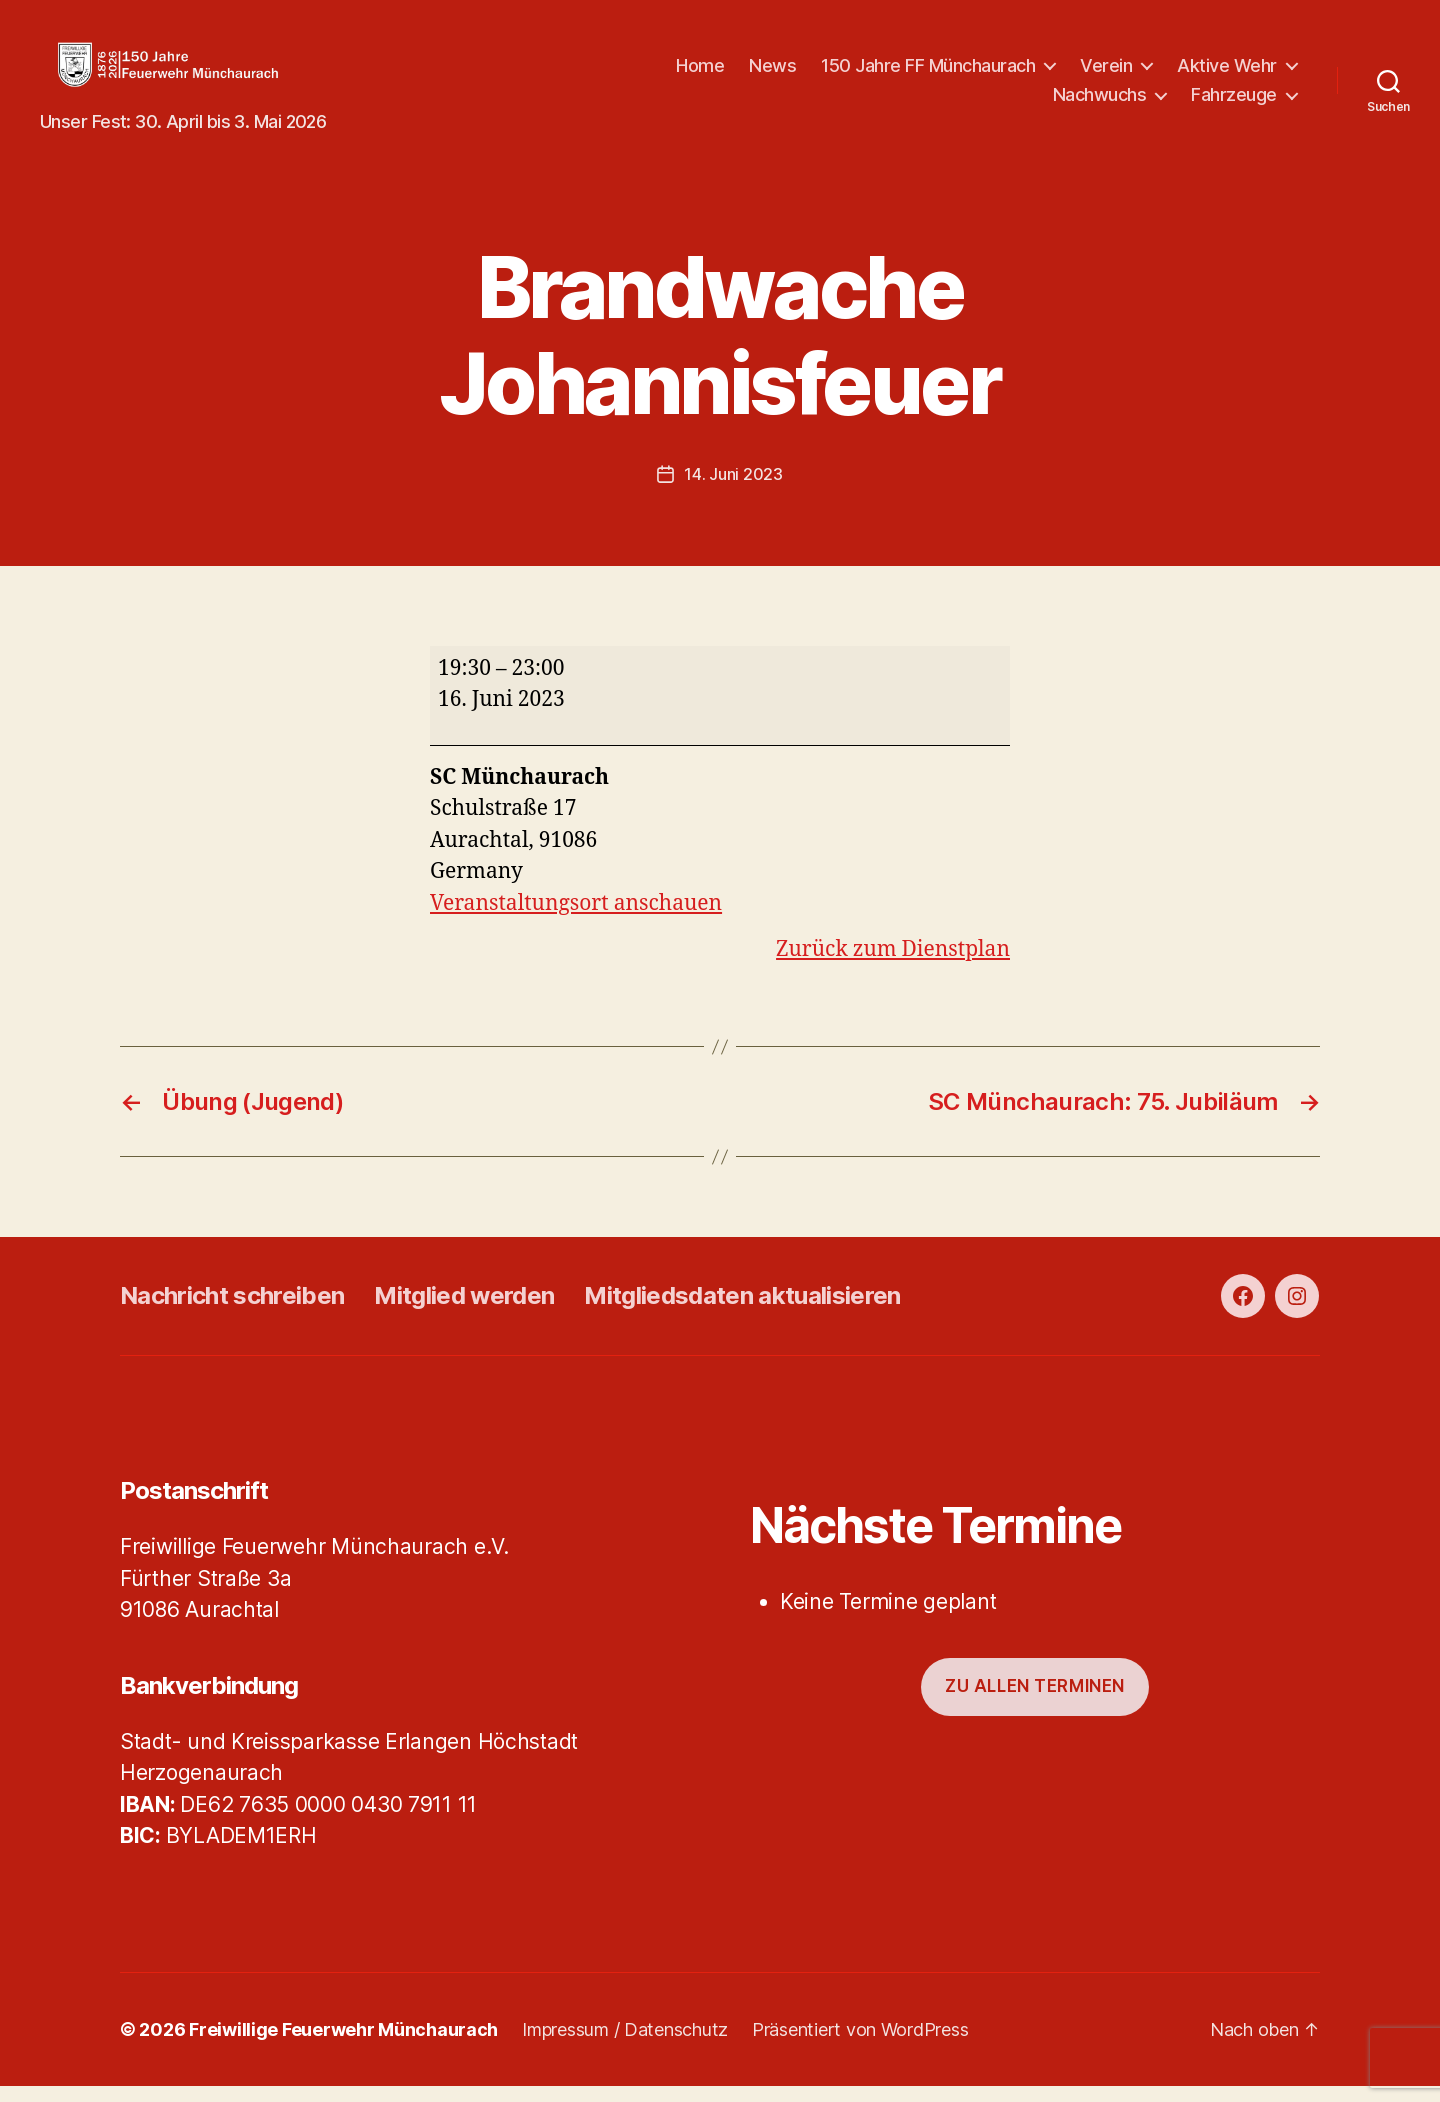 The height and width of the screenshot is (2102, 1440). Describe the element at coordinates (625, 2045) in the screenshot. I see `Impressum / Datenschutz` at that location.